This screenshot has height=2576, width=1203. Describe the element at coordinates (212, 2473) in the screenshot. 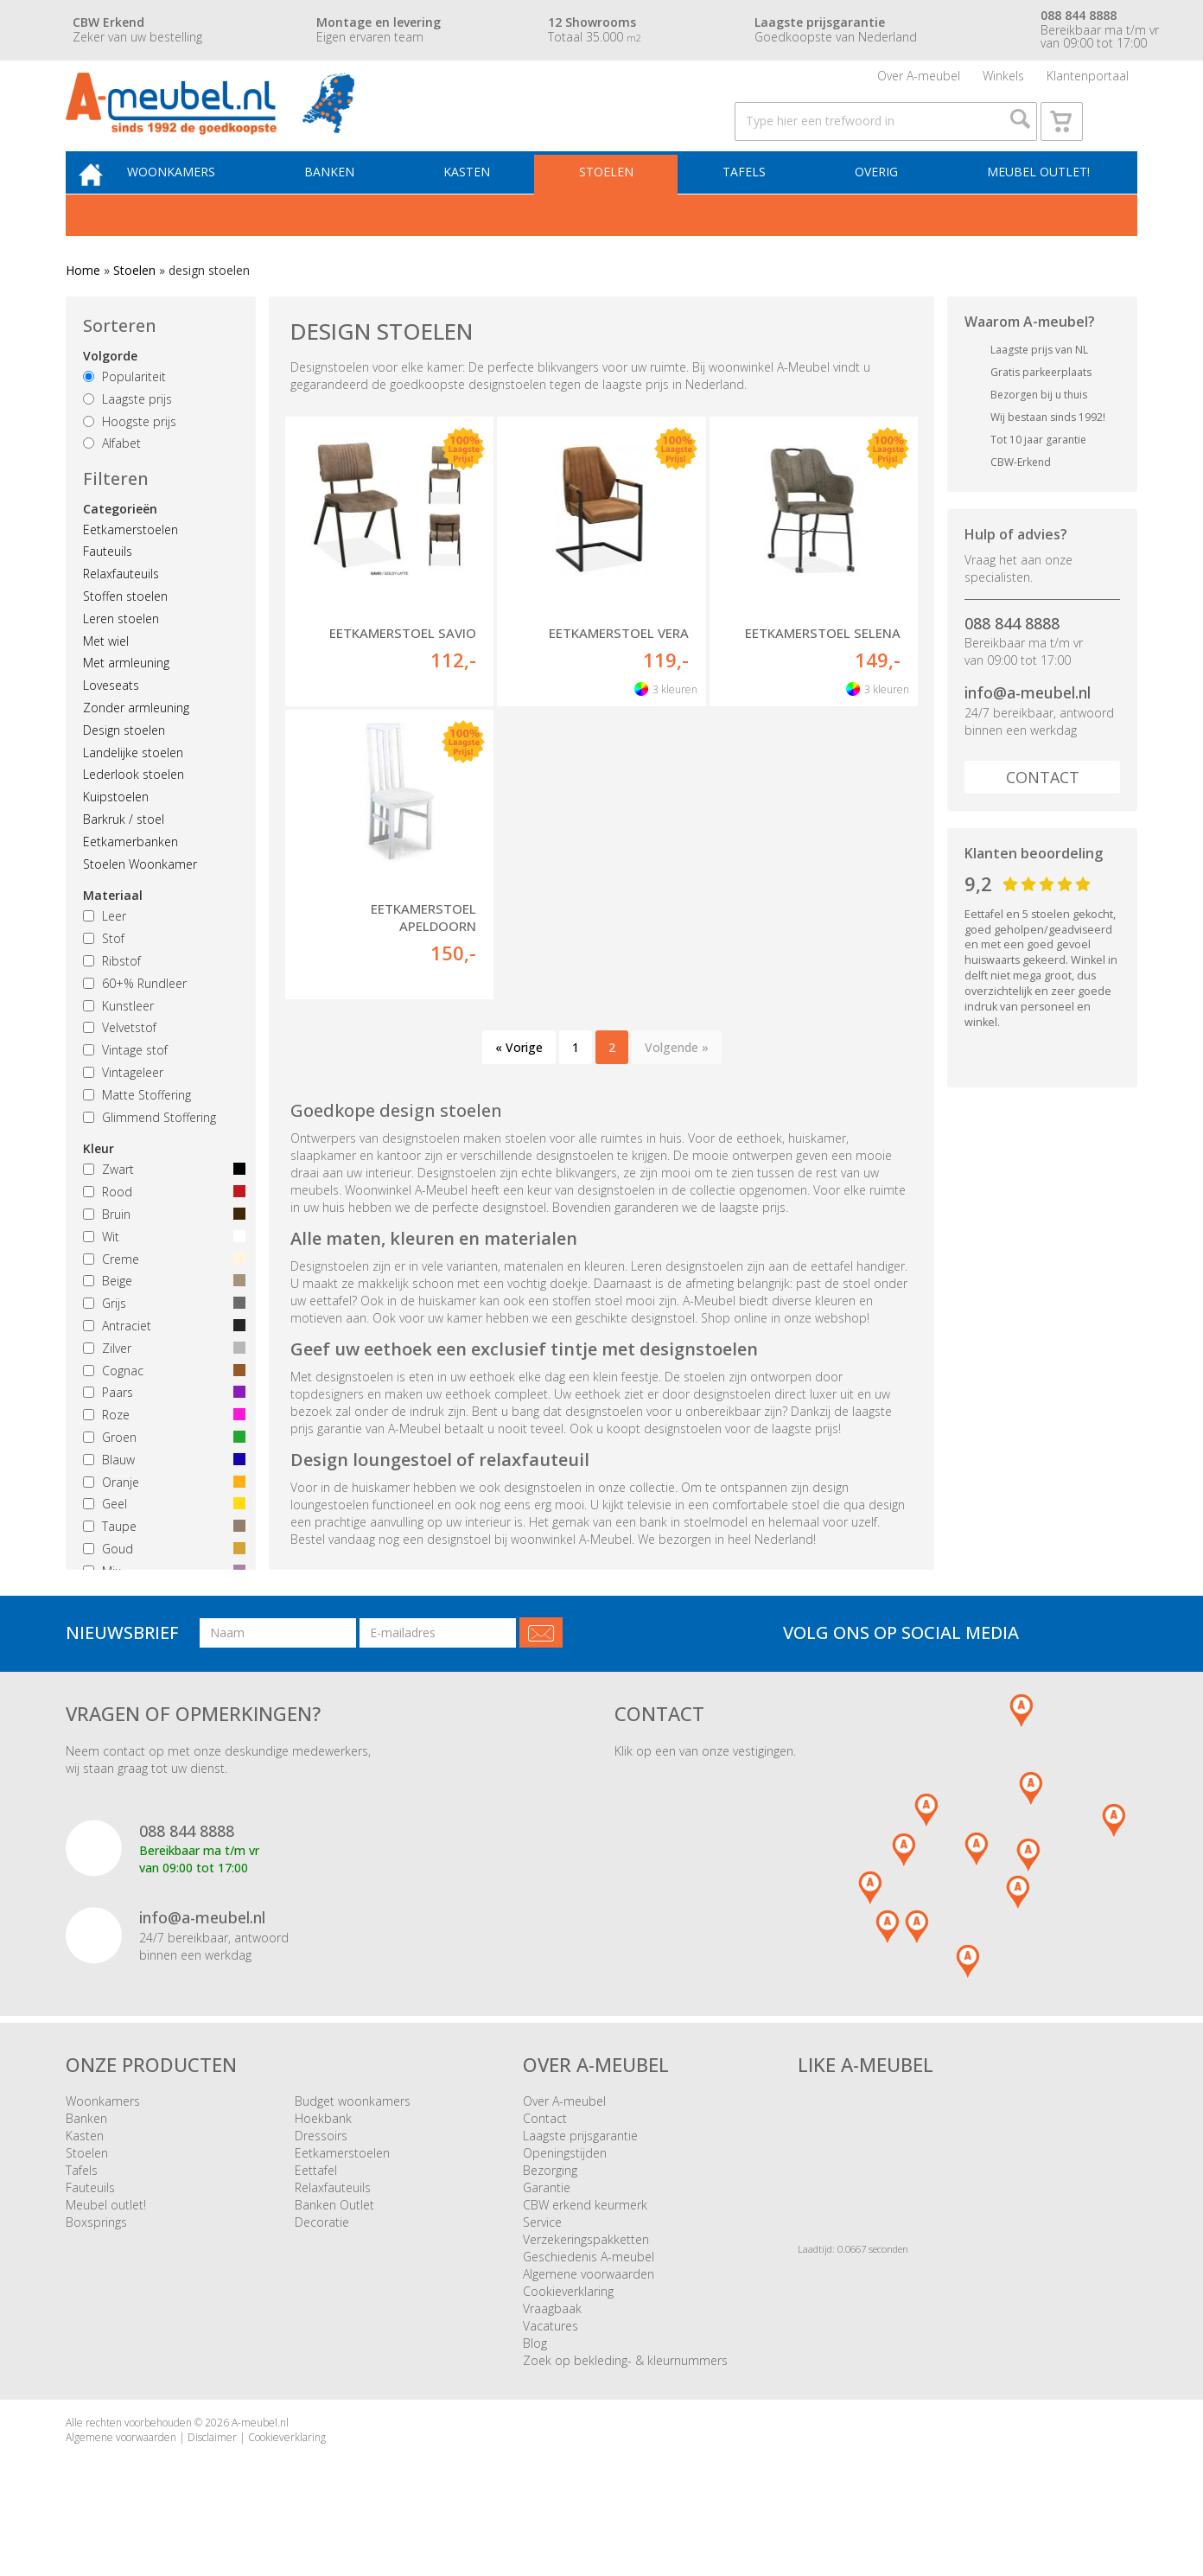

I see `Disclaimer` at that location.